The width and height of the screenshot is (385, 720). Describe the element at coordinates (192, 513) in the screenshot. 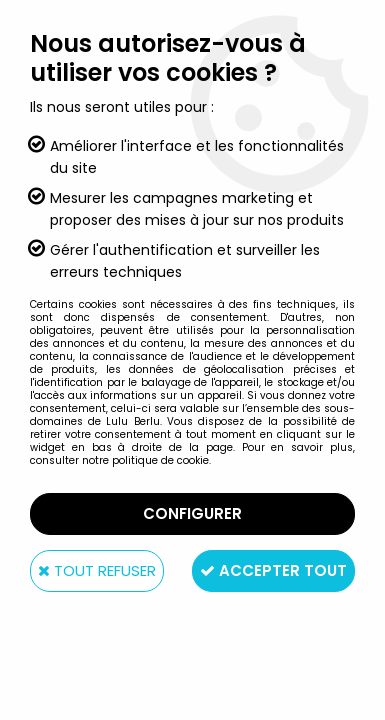

I see `Configurer` at that location.